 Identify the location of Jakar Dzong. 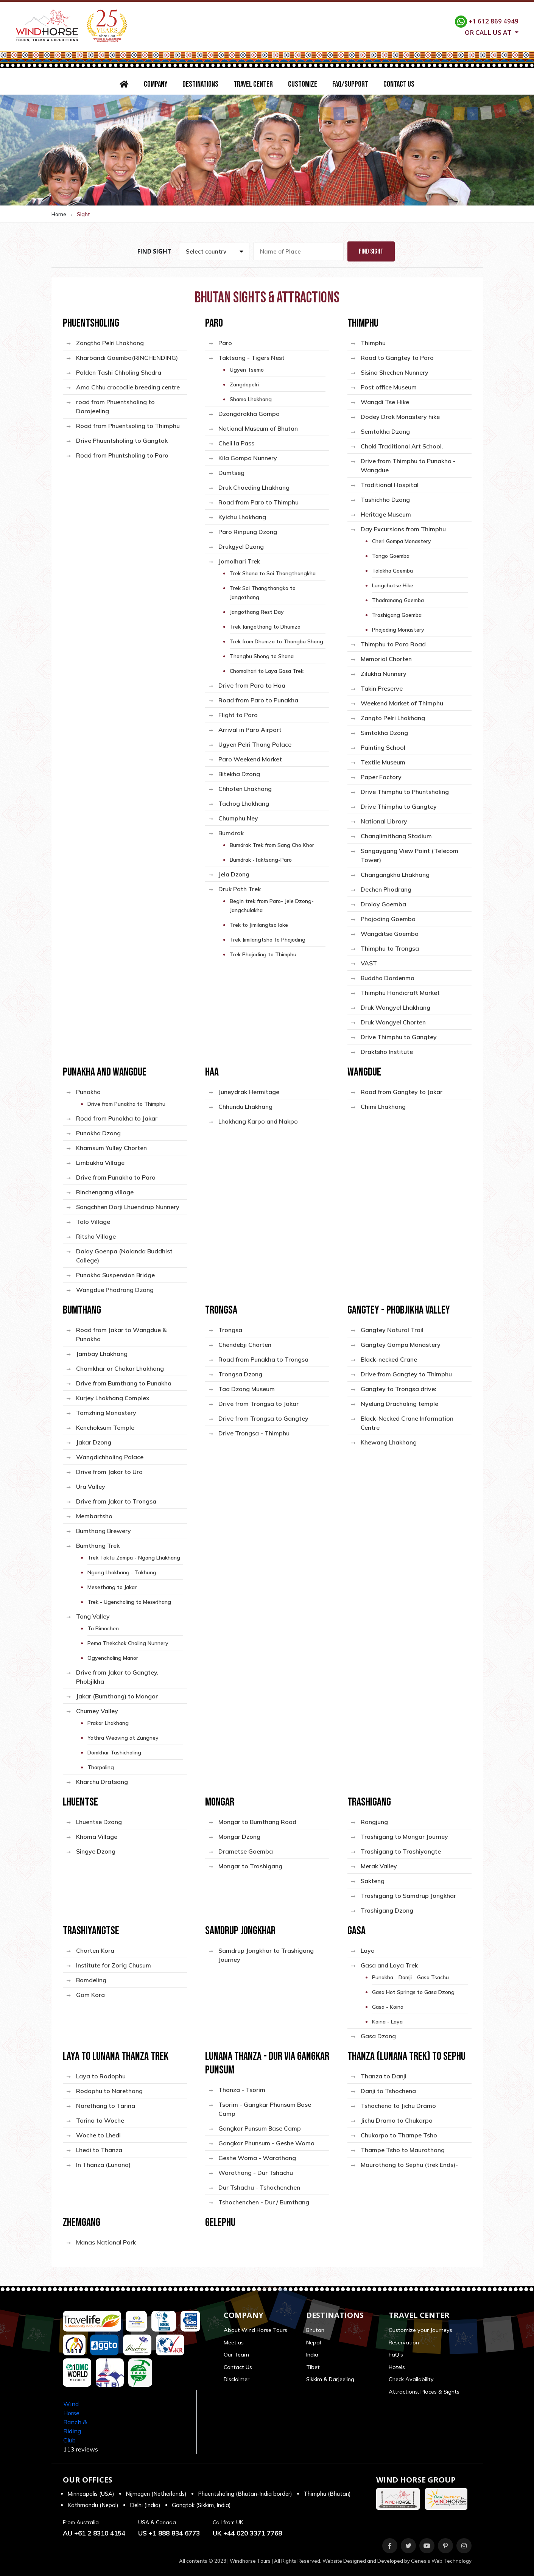
(93, 1442).